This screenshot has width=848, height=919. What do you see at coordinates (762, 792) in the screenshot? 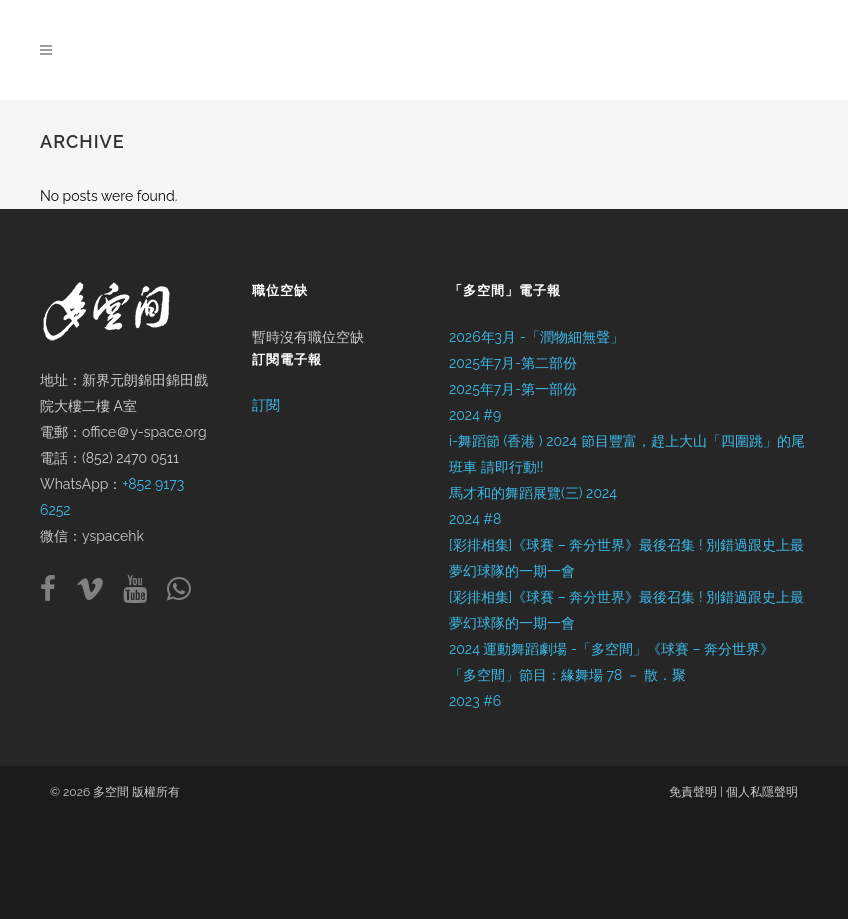
I see `個人私隱聲明` at bounding box center [762, 792].